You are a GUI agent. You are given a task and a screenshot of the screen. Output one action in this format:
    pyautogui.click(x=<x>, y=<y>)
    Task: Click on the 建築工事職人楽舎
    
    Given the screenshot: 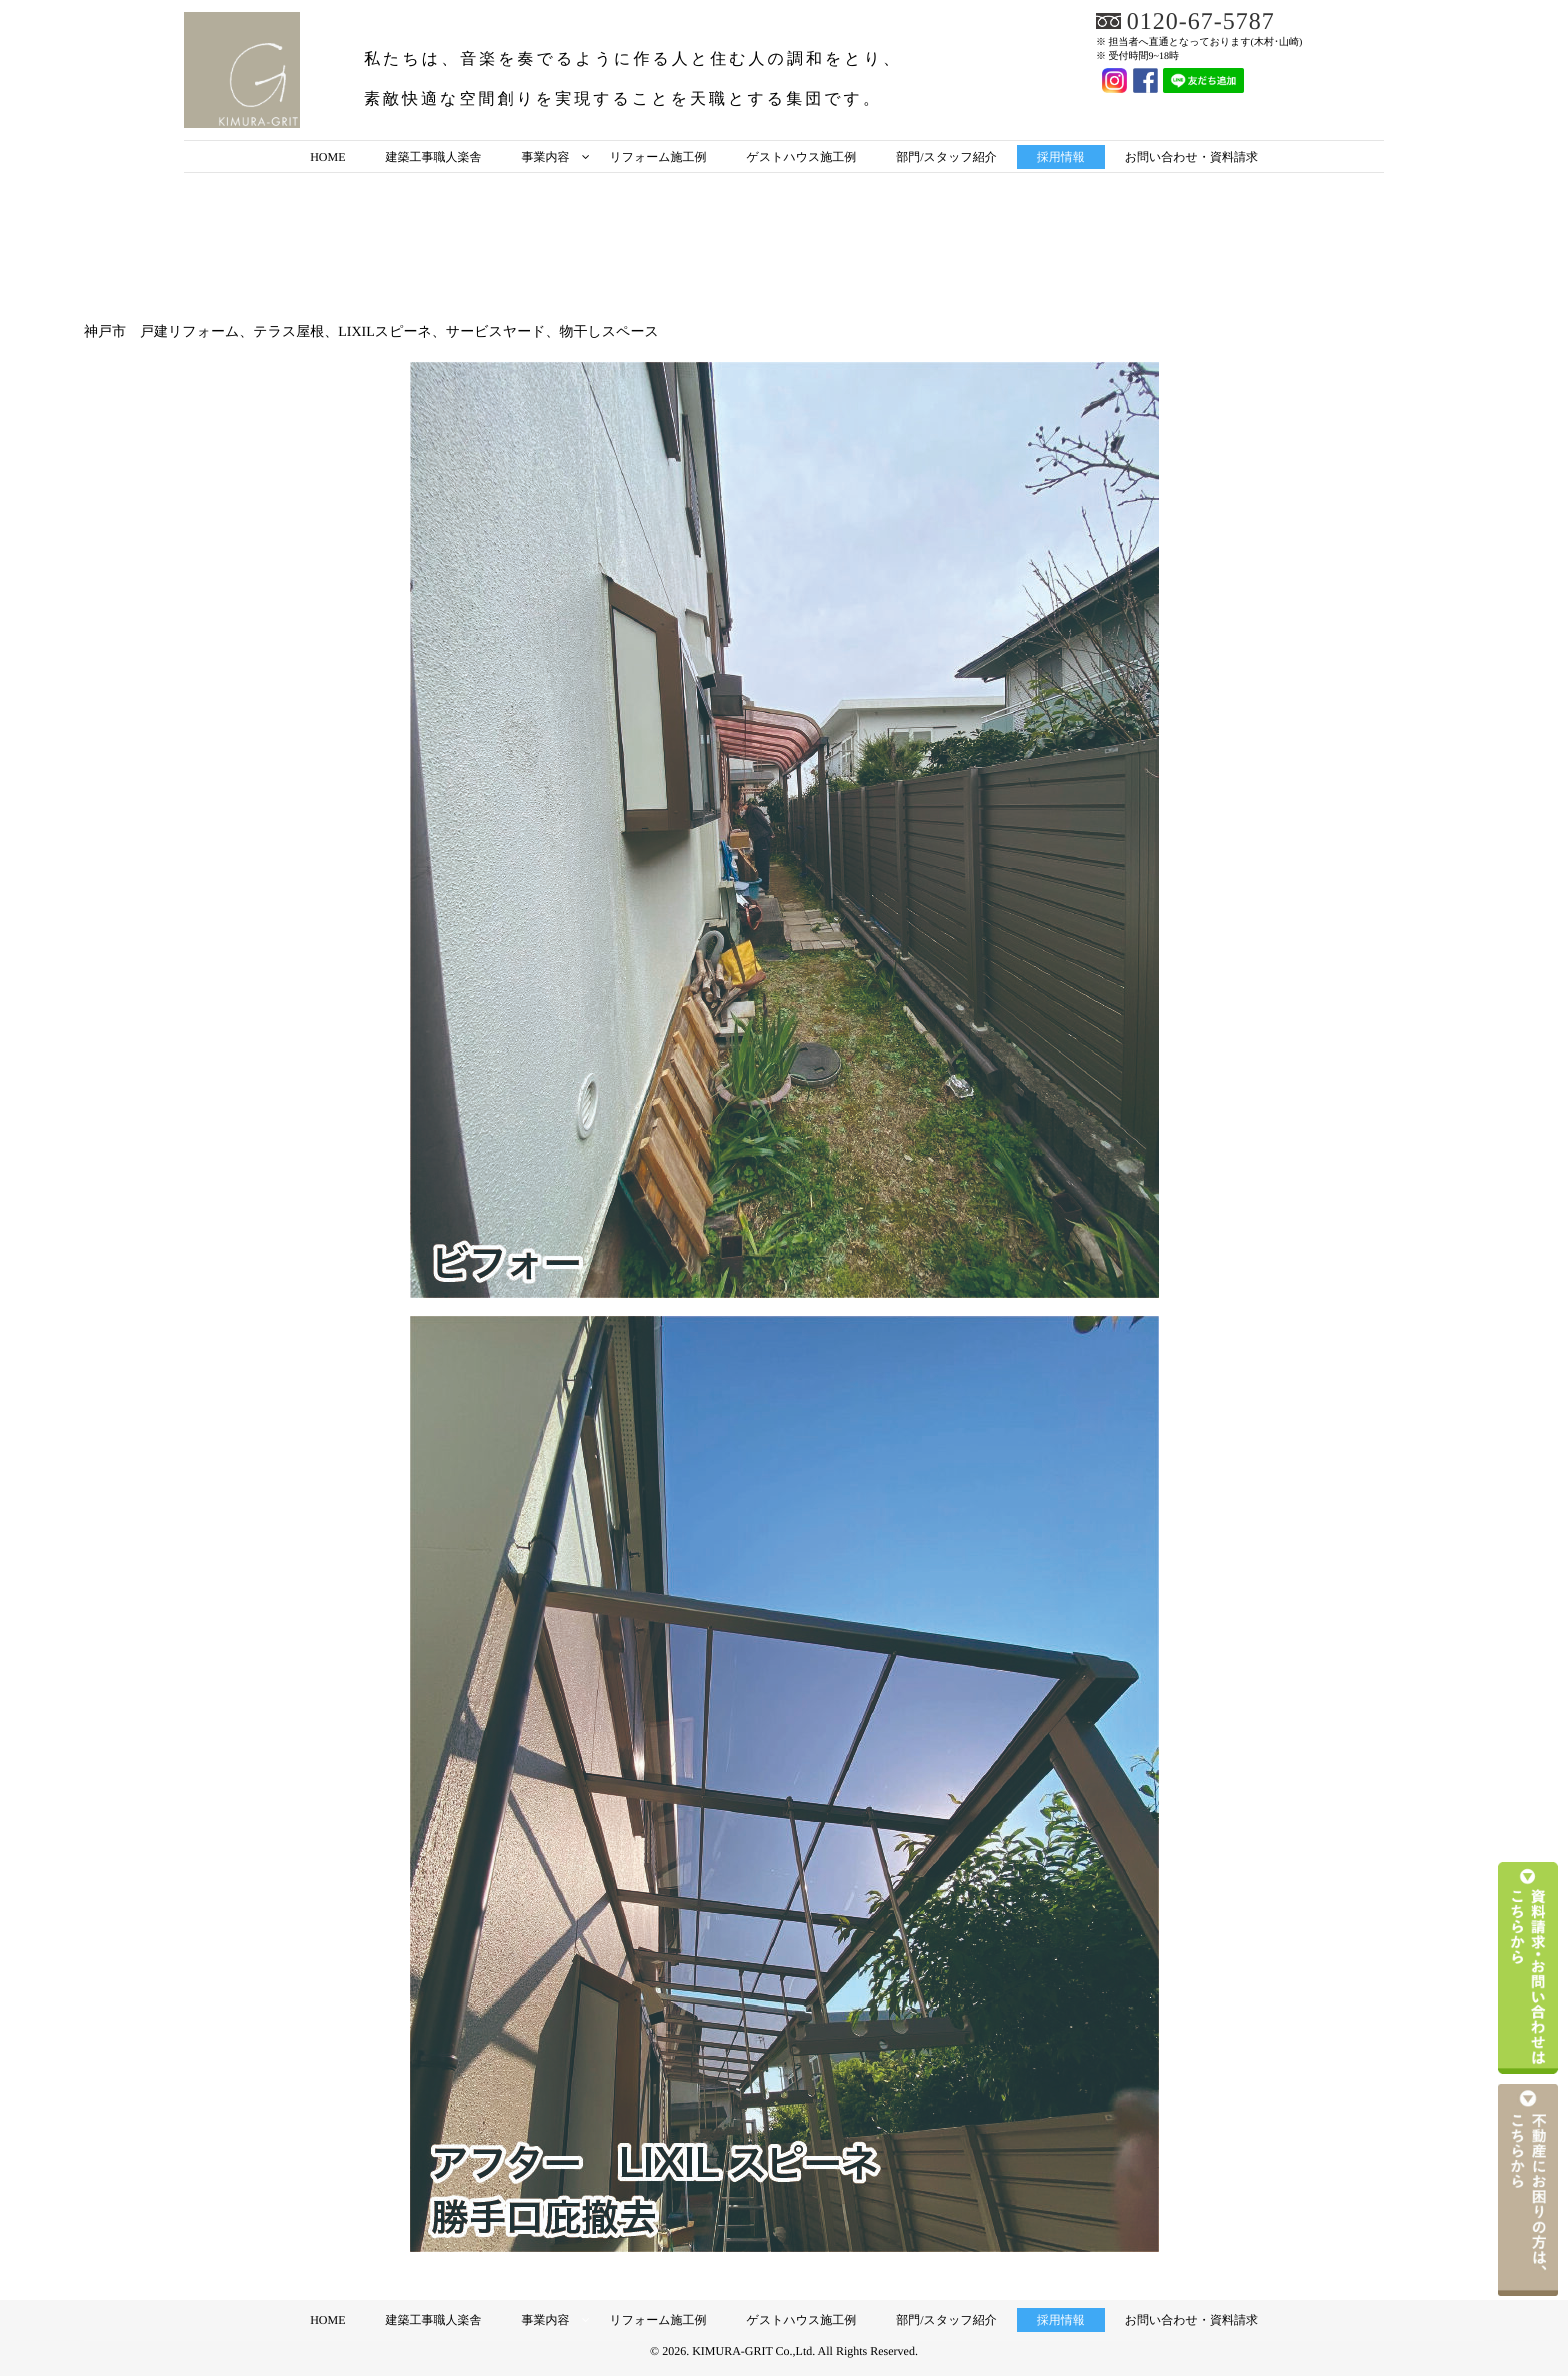 What is the action you would take?
    pyautogui.click(x=433, y=157)
    